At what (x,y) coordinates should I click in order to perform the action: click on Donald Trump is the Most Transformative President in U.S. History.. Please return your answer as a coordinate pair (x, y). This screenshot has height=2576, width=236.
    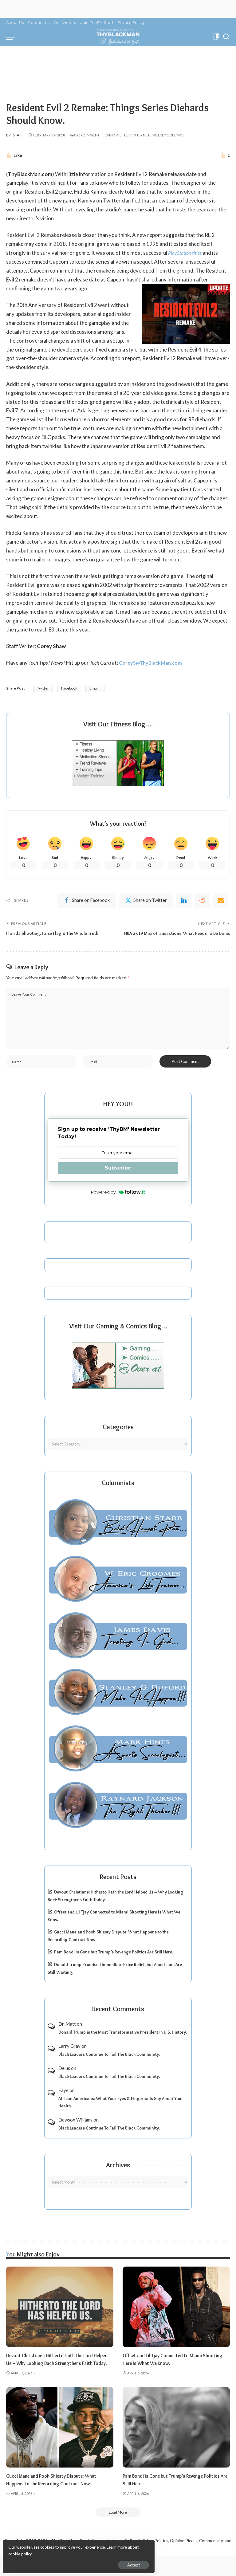
    Looking at the image, I should click on (122, 2043).